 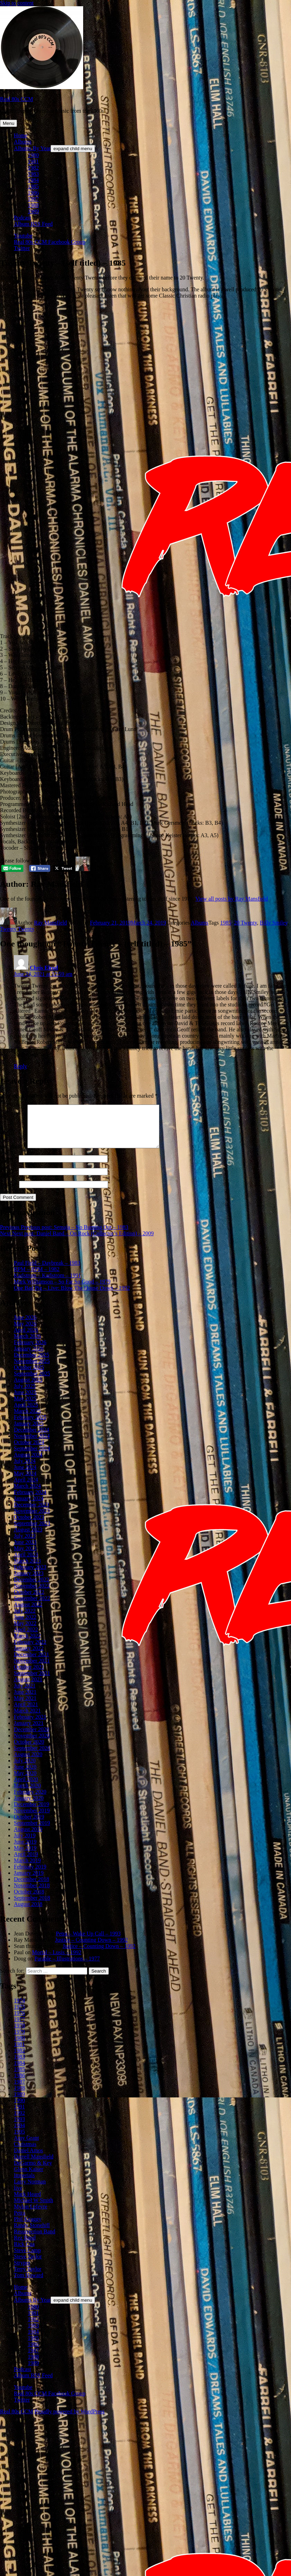 What do you see at coordinates (29, 1450) in the screenshot?
I see `October 2024` at bounding box center [29, 1450].